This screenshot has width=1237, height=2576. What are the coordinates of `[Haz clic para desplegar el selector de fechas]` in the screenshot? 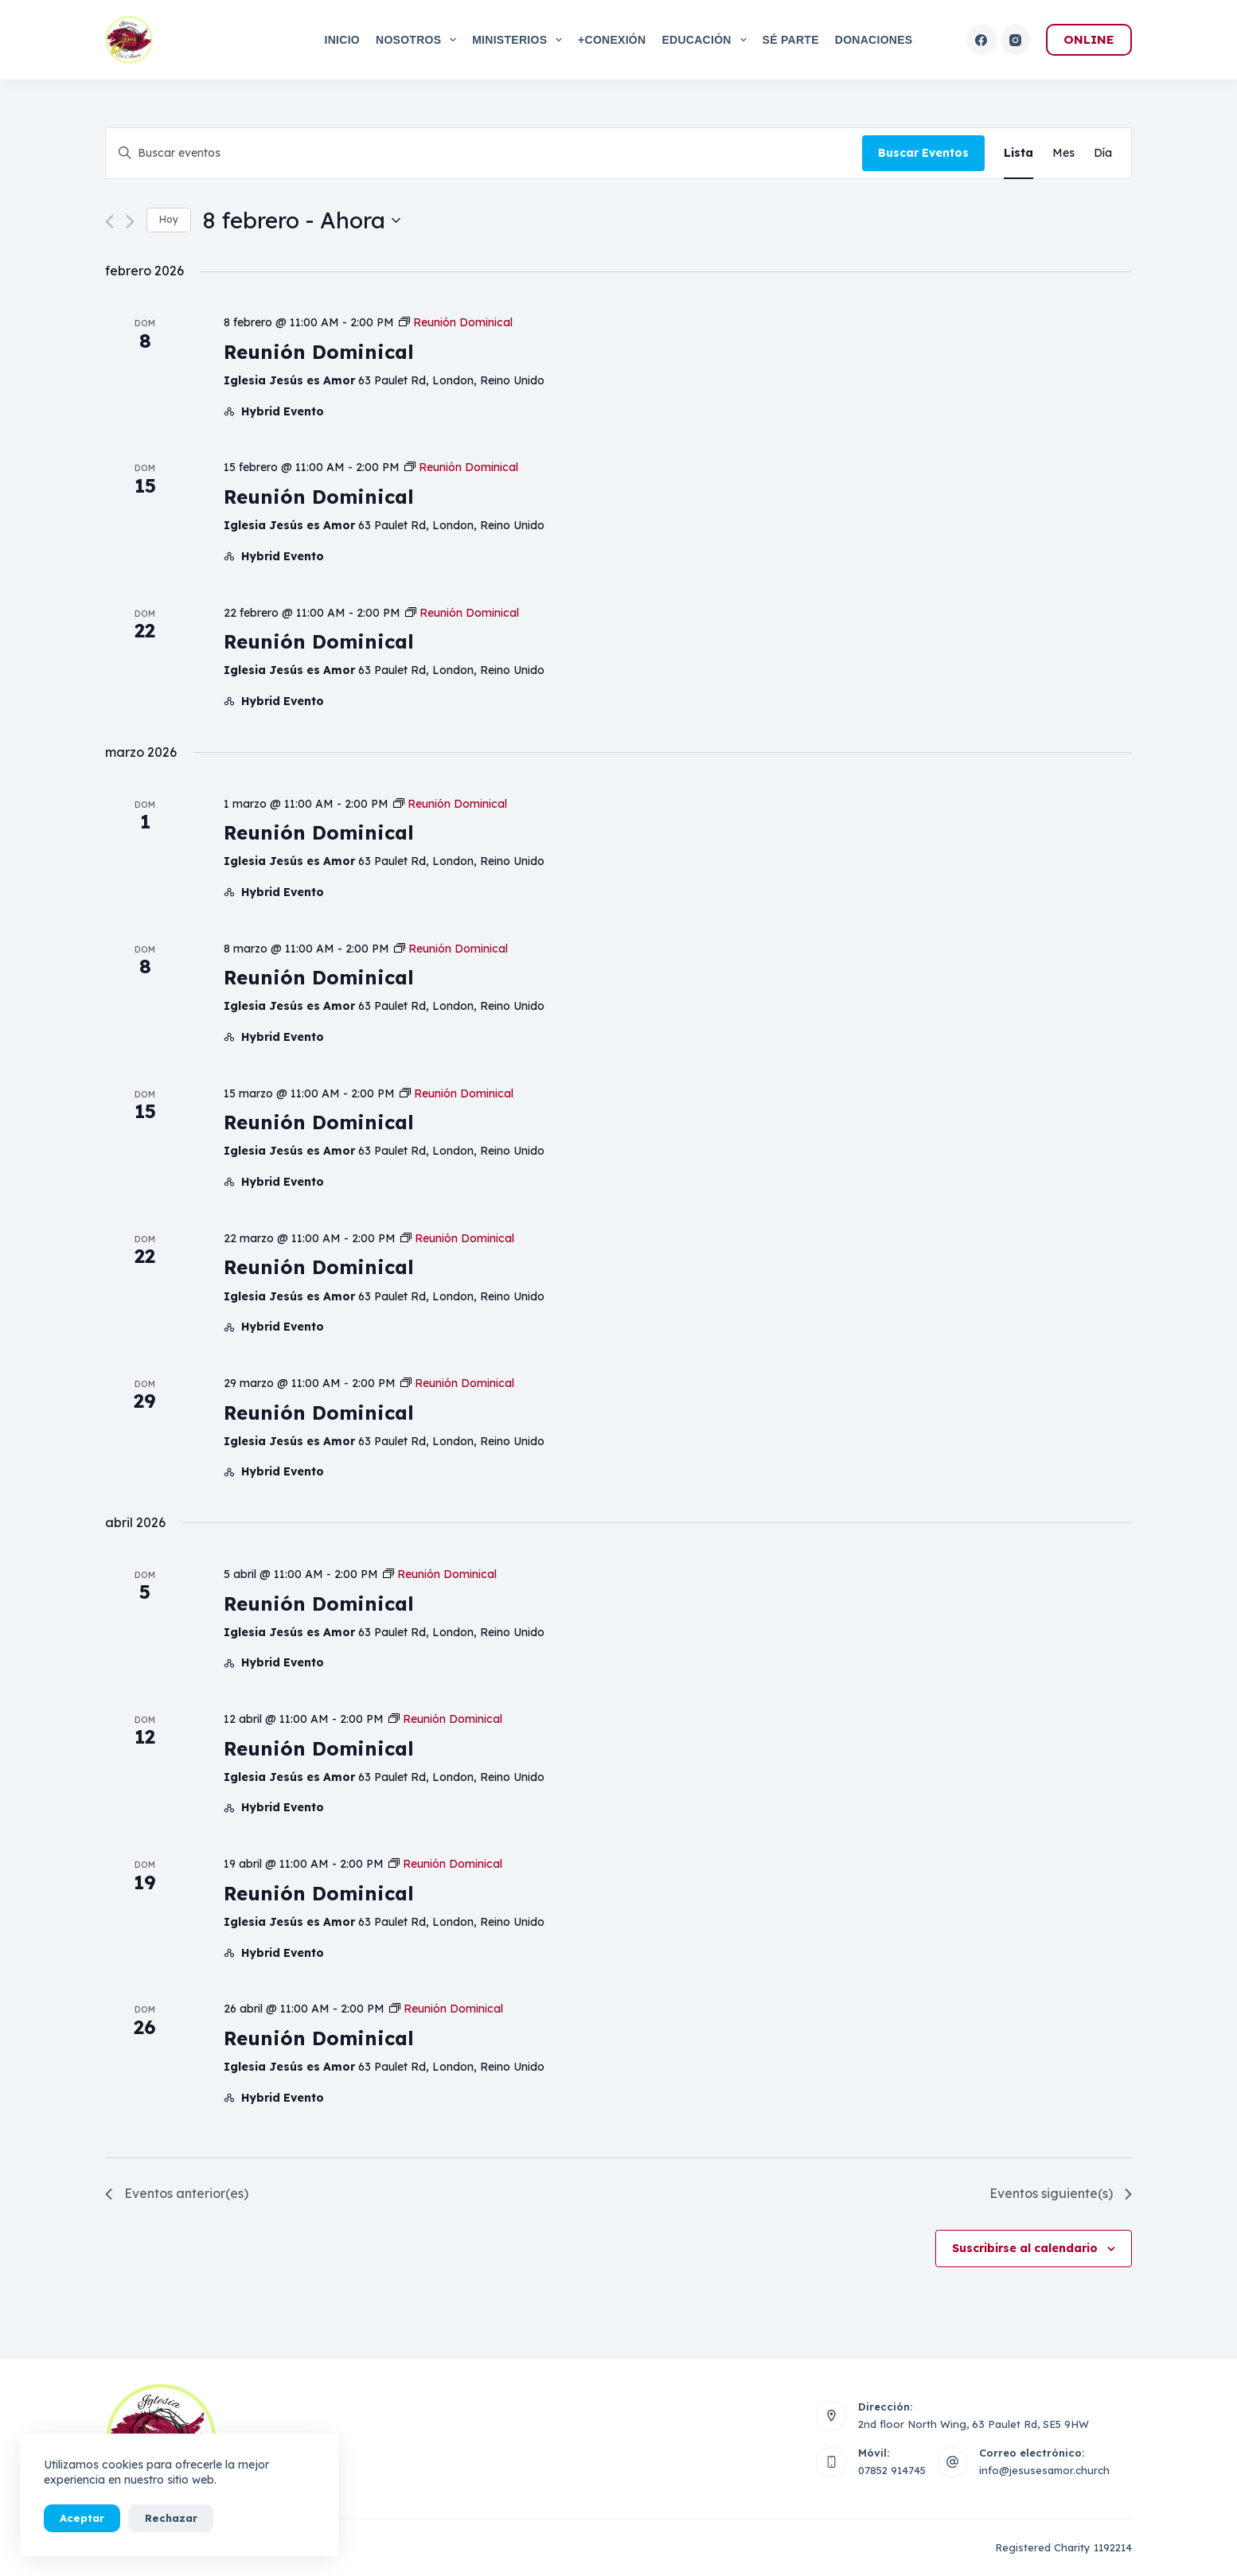 It's located at (301, 220).